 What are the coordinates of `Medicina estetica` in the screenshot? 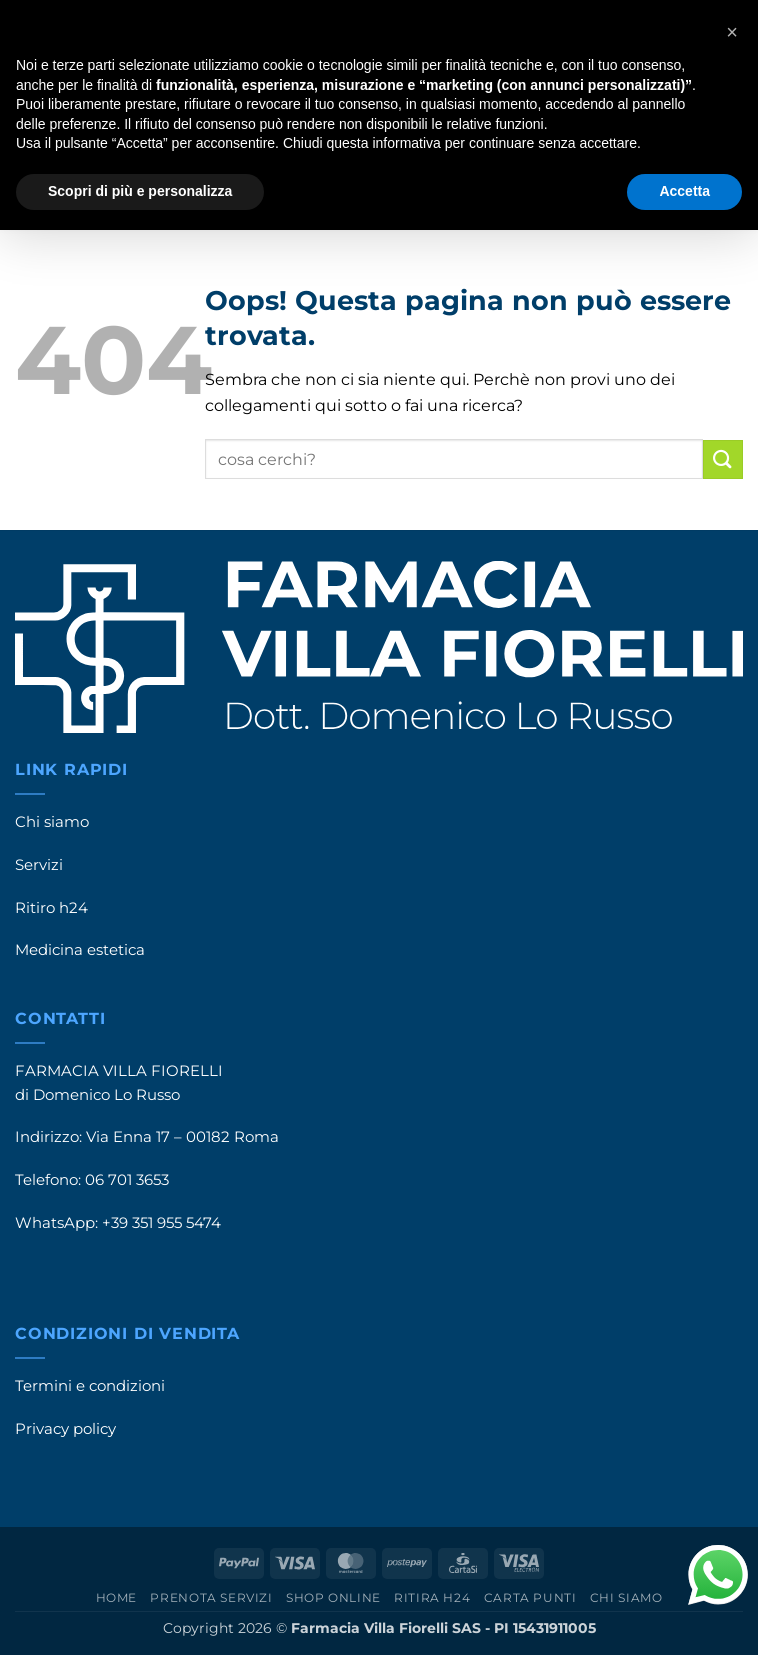 It's located at (80, 950).